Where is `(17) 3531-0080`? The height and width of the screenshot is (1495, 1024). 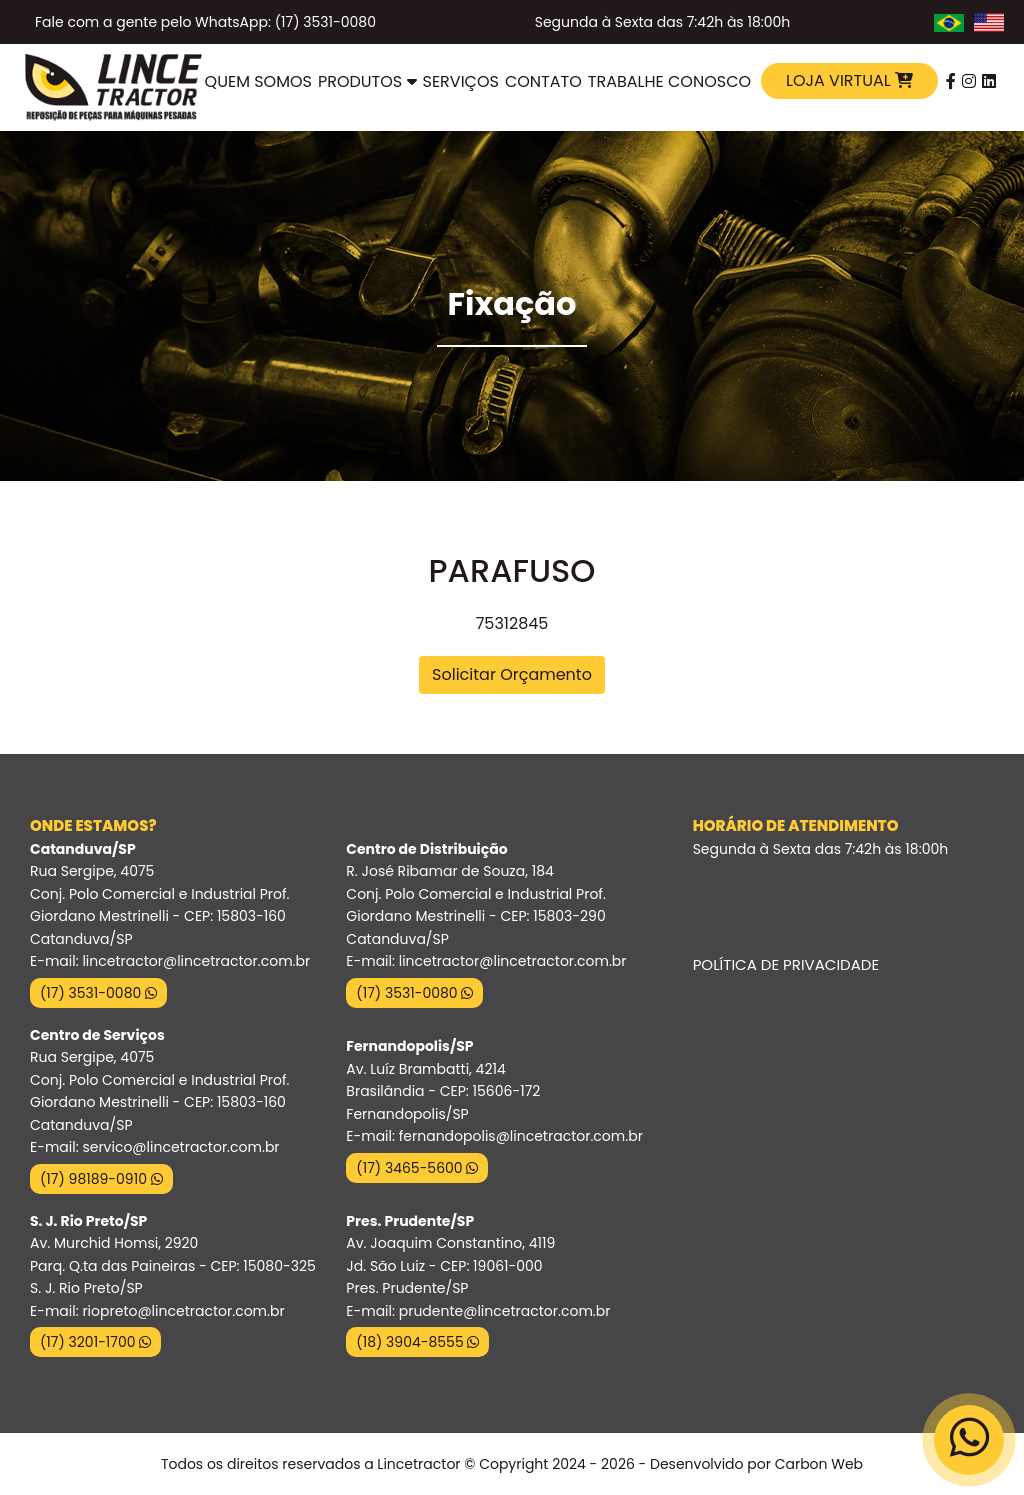
(17) 3531-0080 is located at coordinates (98, 993).